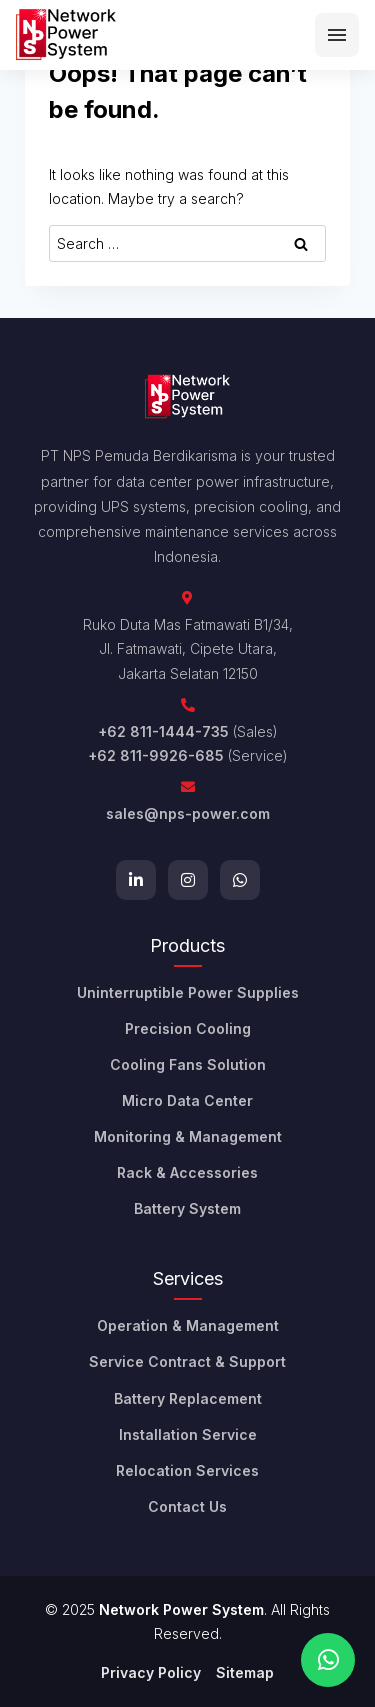  What do you see at coordinates (188, 1064) in the screenshot?
I see `Cooling Fans Solution` at bounding box center [188, 1064].